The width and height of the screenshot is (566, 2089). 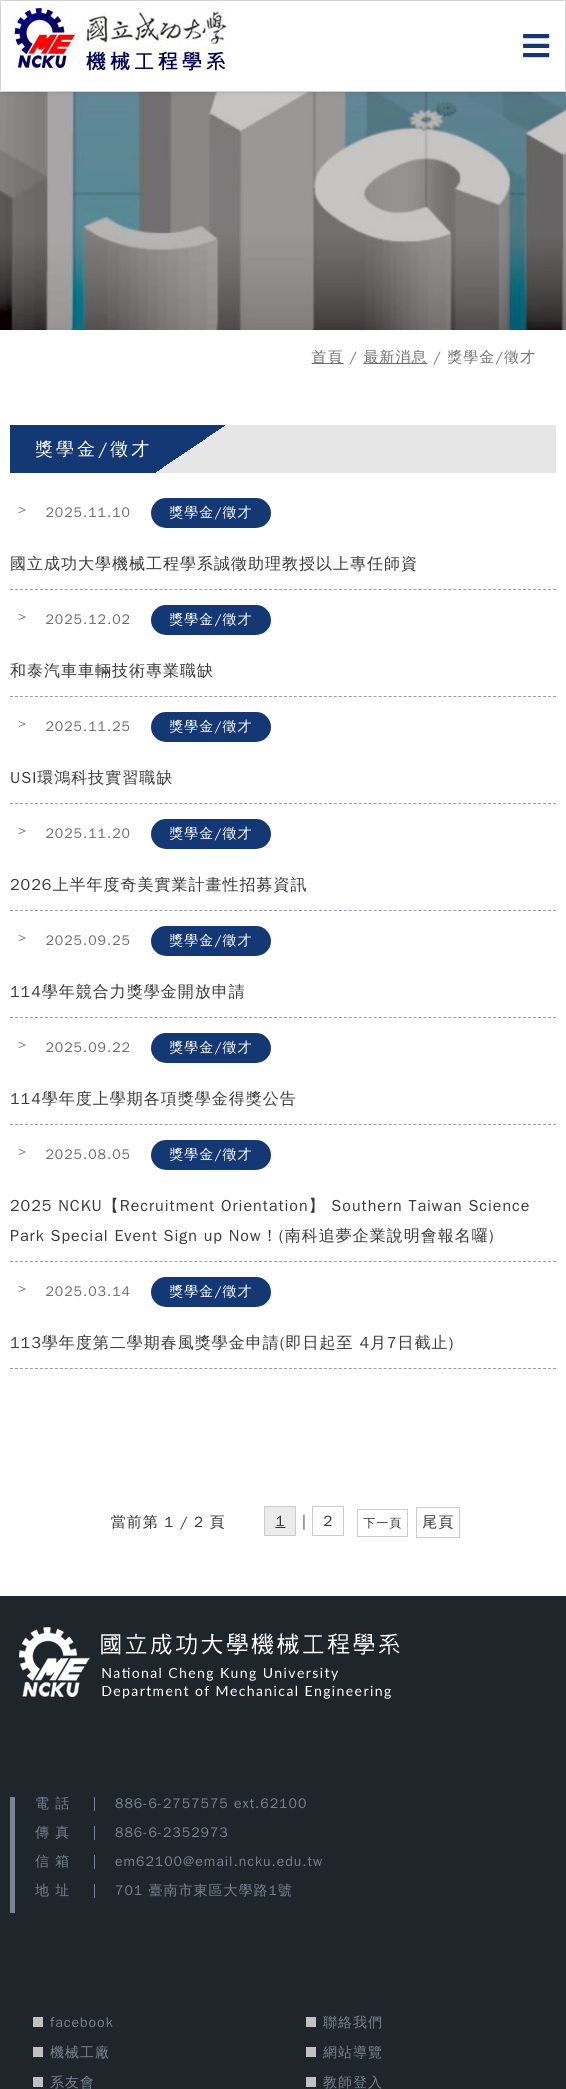 What do you see at coordinates (80, 2052) in the screenshot?
I see `機械工廠` at bounding box center [80, 2052].